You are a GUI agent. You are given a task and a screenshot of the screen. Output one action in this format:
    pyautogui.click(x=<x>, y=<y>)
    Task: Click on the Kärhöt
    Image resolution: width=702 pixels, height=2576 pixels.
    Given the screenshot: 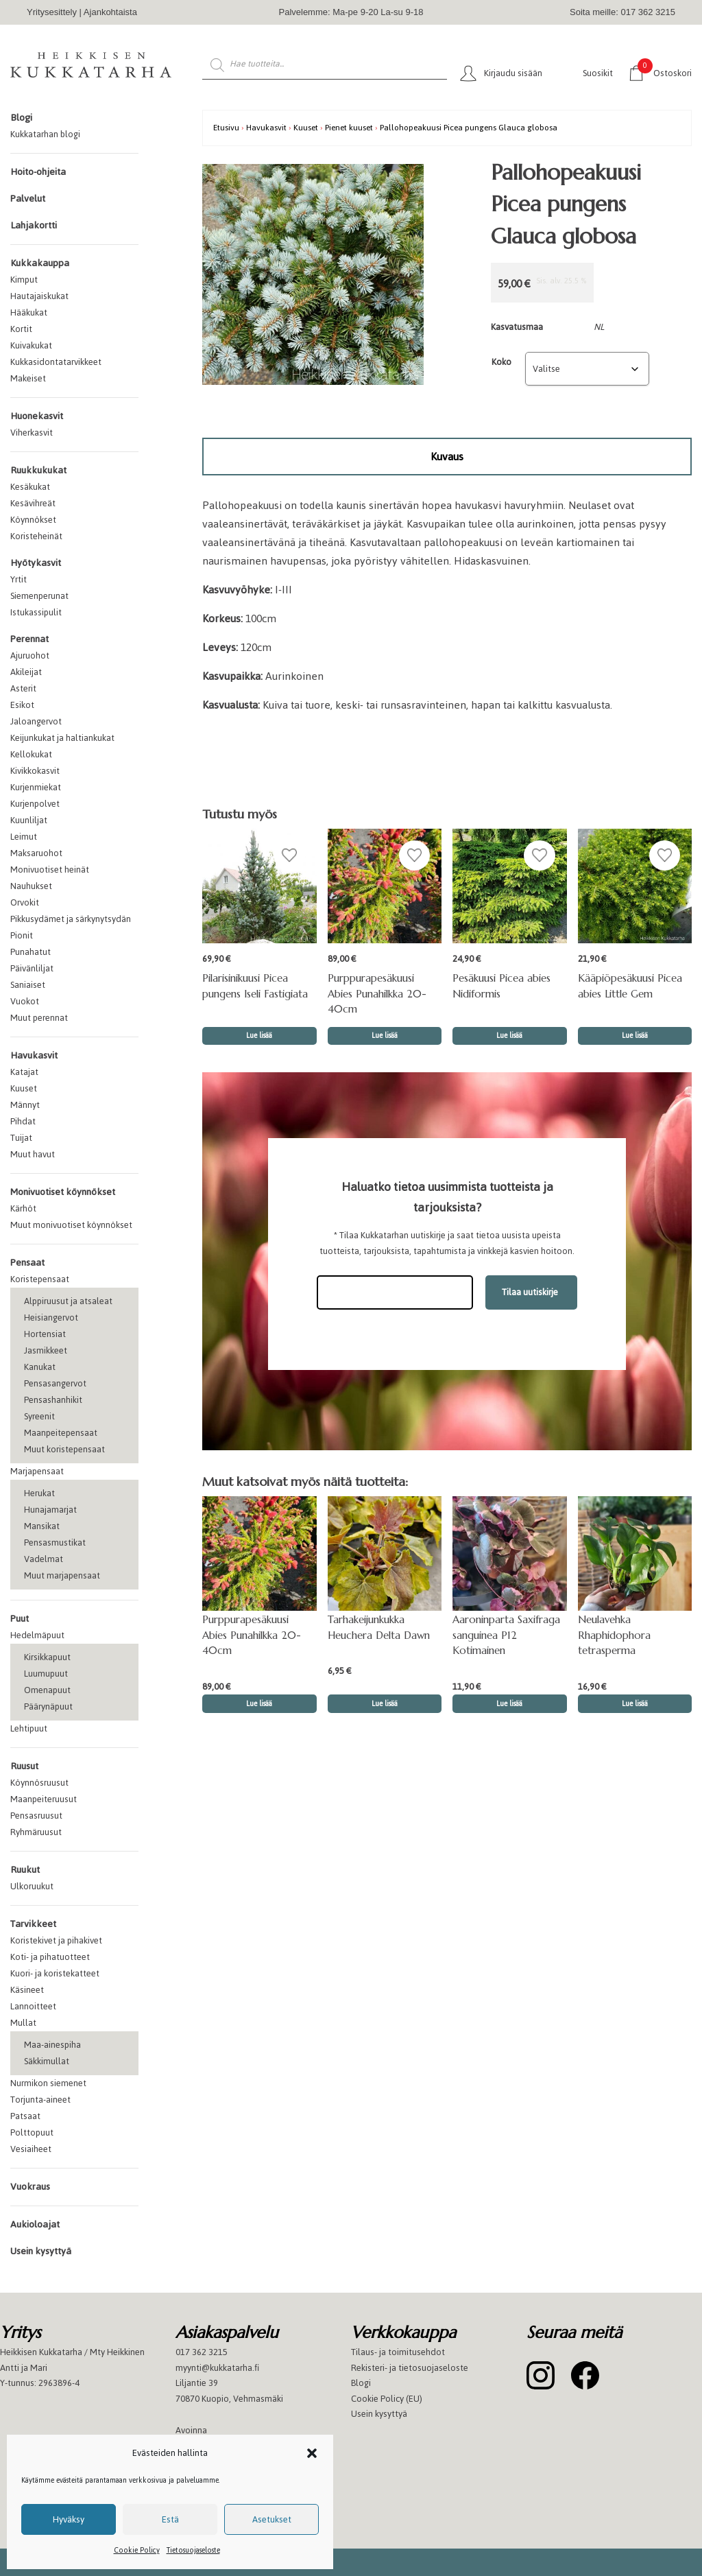 What is the action you would take?
    pyautogui.click(x=23, y=1208)
    